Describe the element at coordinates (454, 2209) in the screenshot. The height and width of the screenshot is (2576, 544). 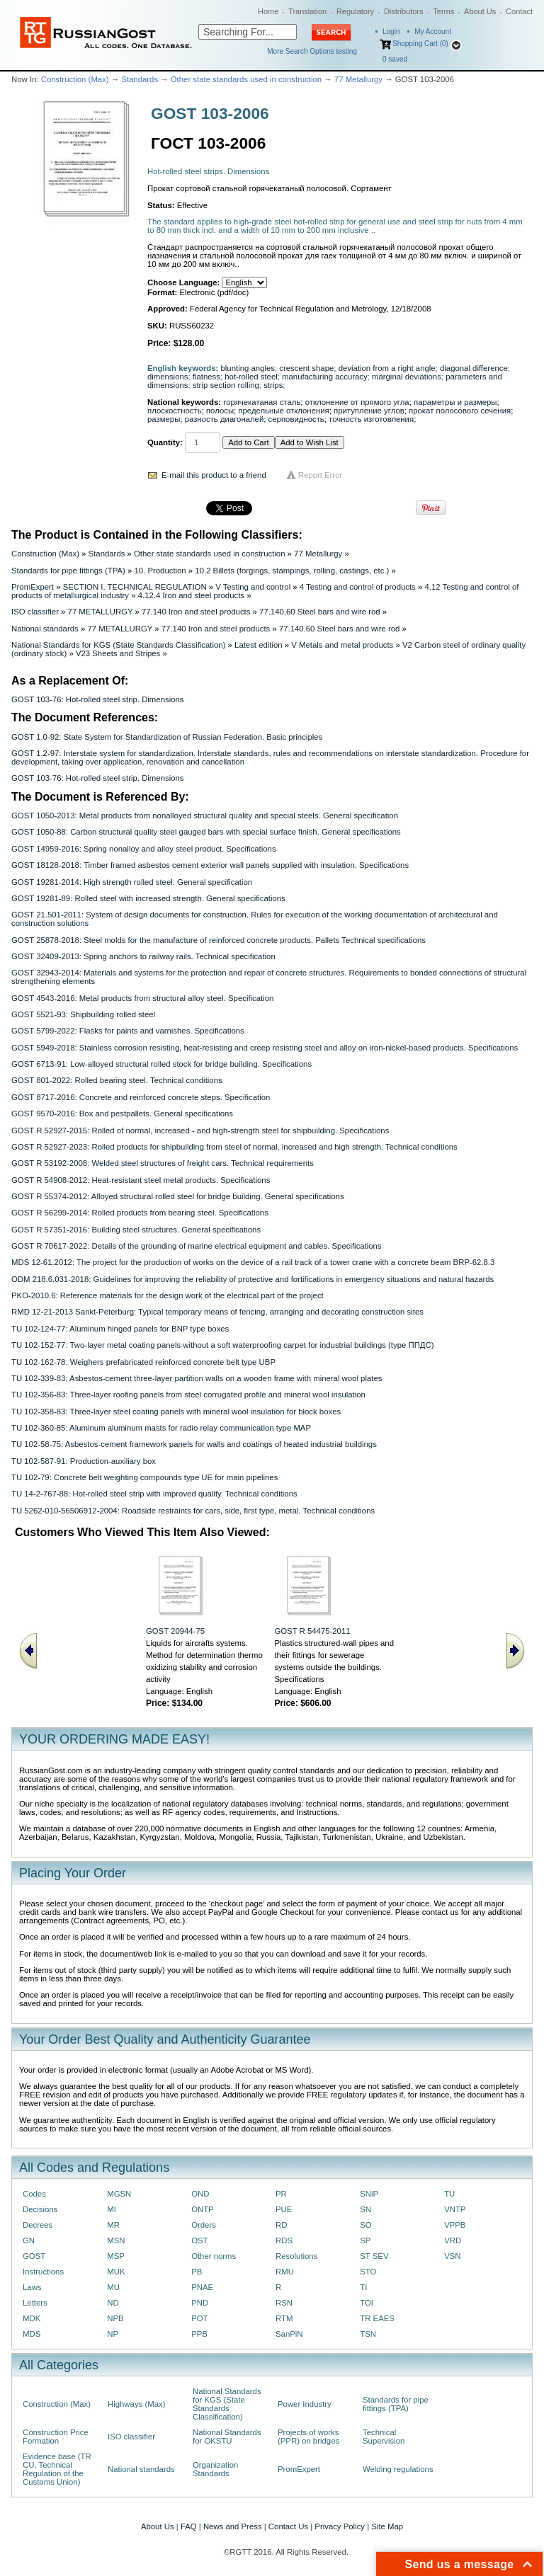
I see `VNTP` at that location.